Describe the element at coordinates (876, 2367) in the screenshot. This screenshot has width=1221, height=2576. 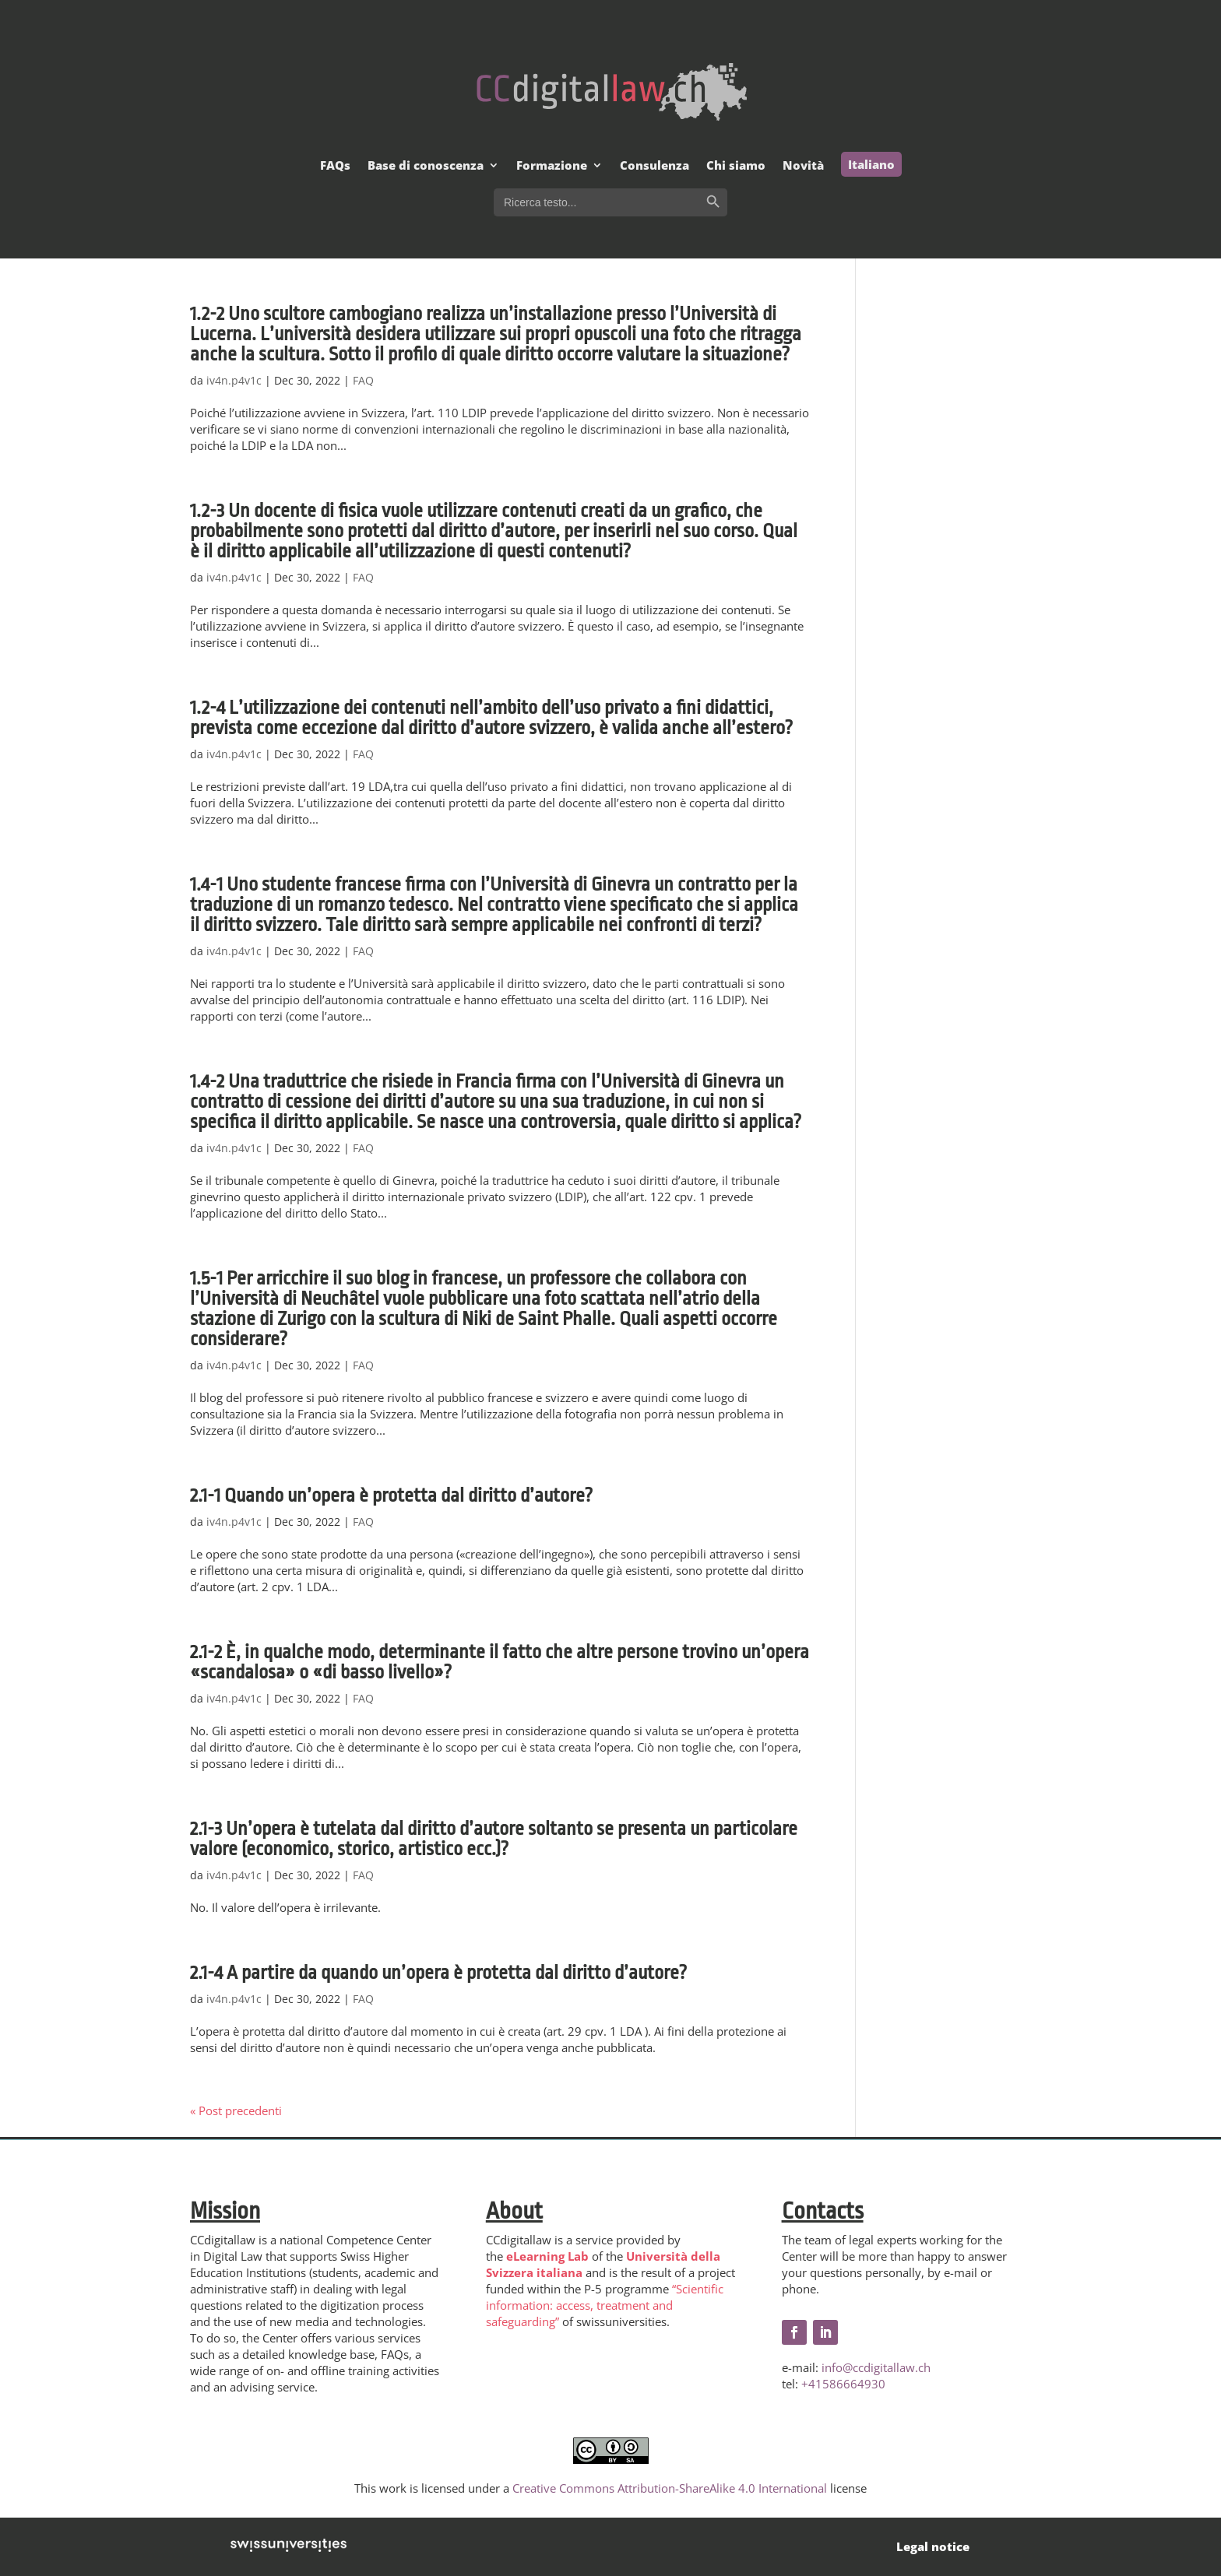
I see `info@ccdigitallaw.ch` at that location.